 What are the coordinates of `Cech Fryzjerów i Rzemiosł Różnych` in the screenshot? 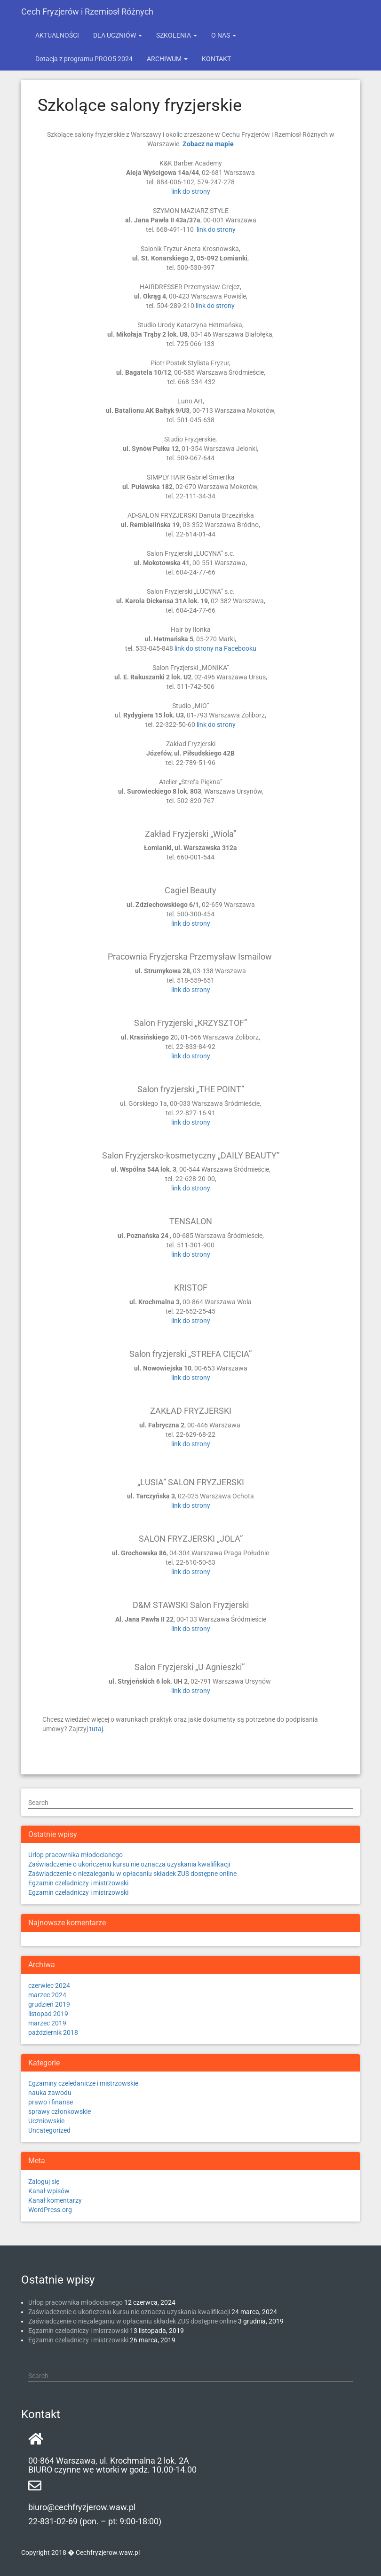 It's located at (87, 11).